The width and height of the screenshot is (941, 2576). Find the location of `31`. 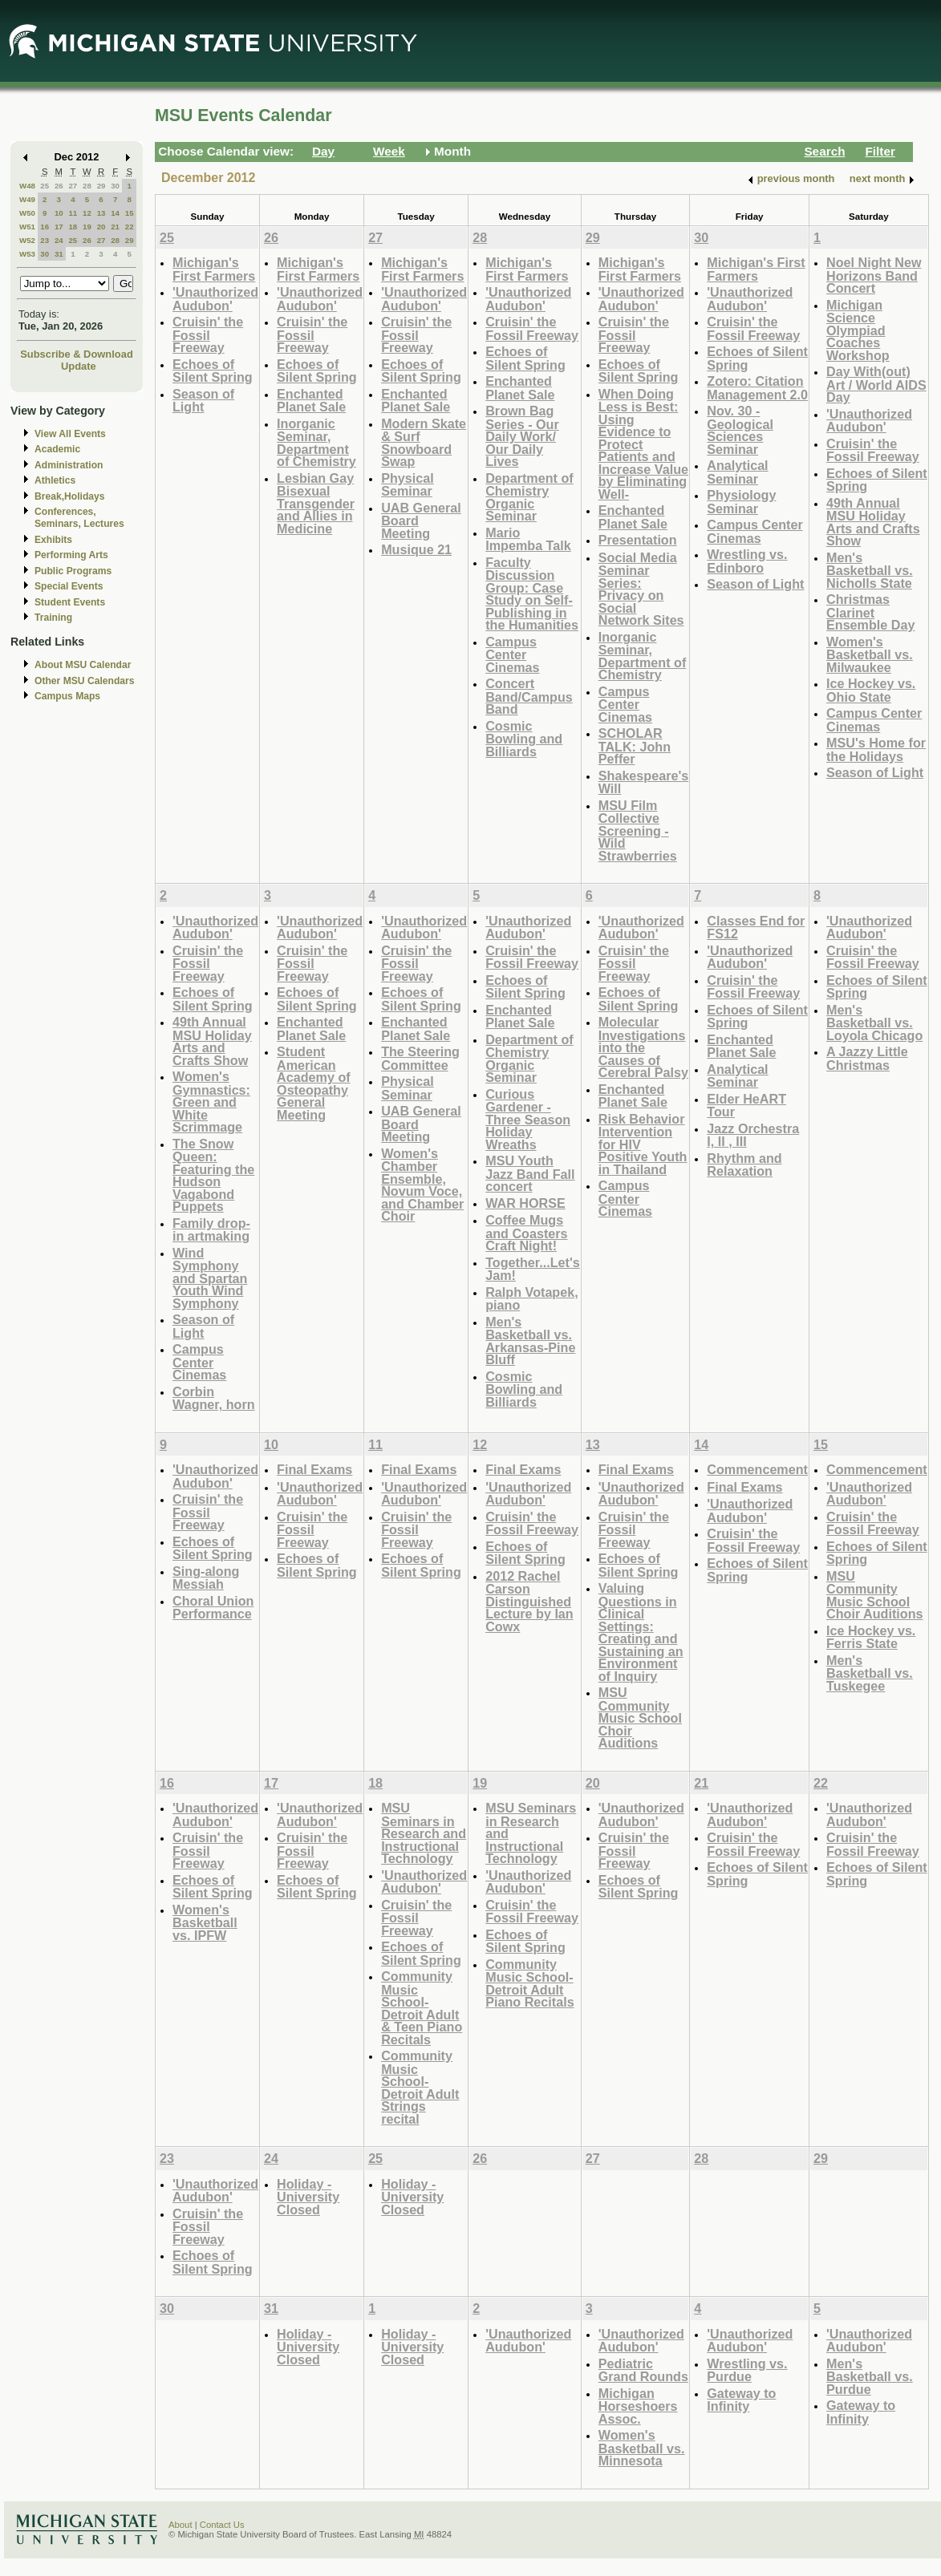

31 is located at coordinates (59, 253).